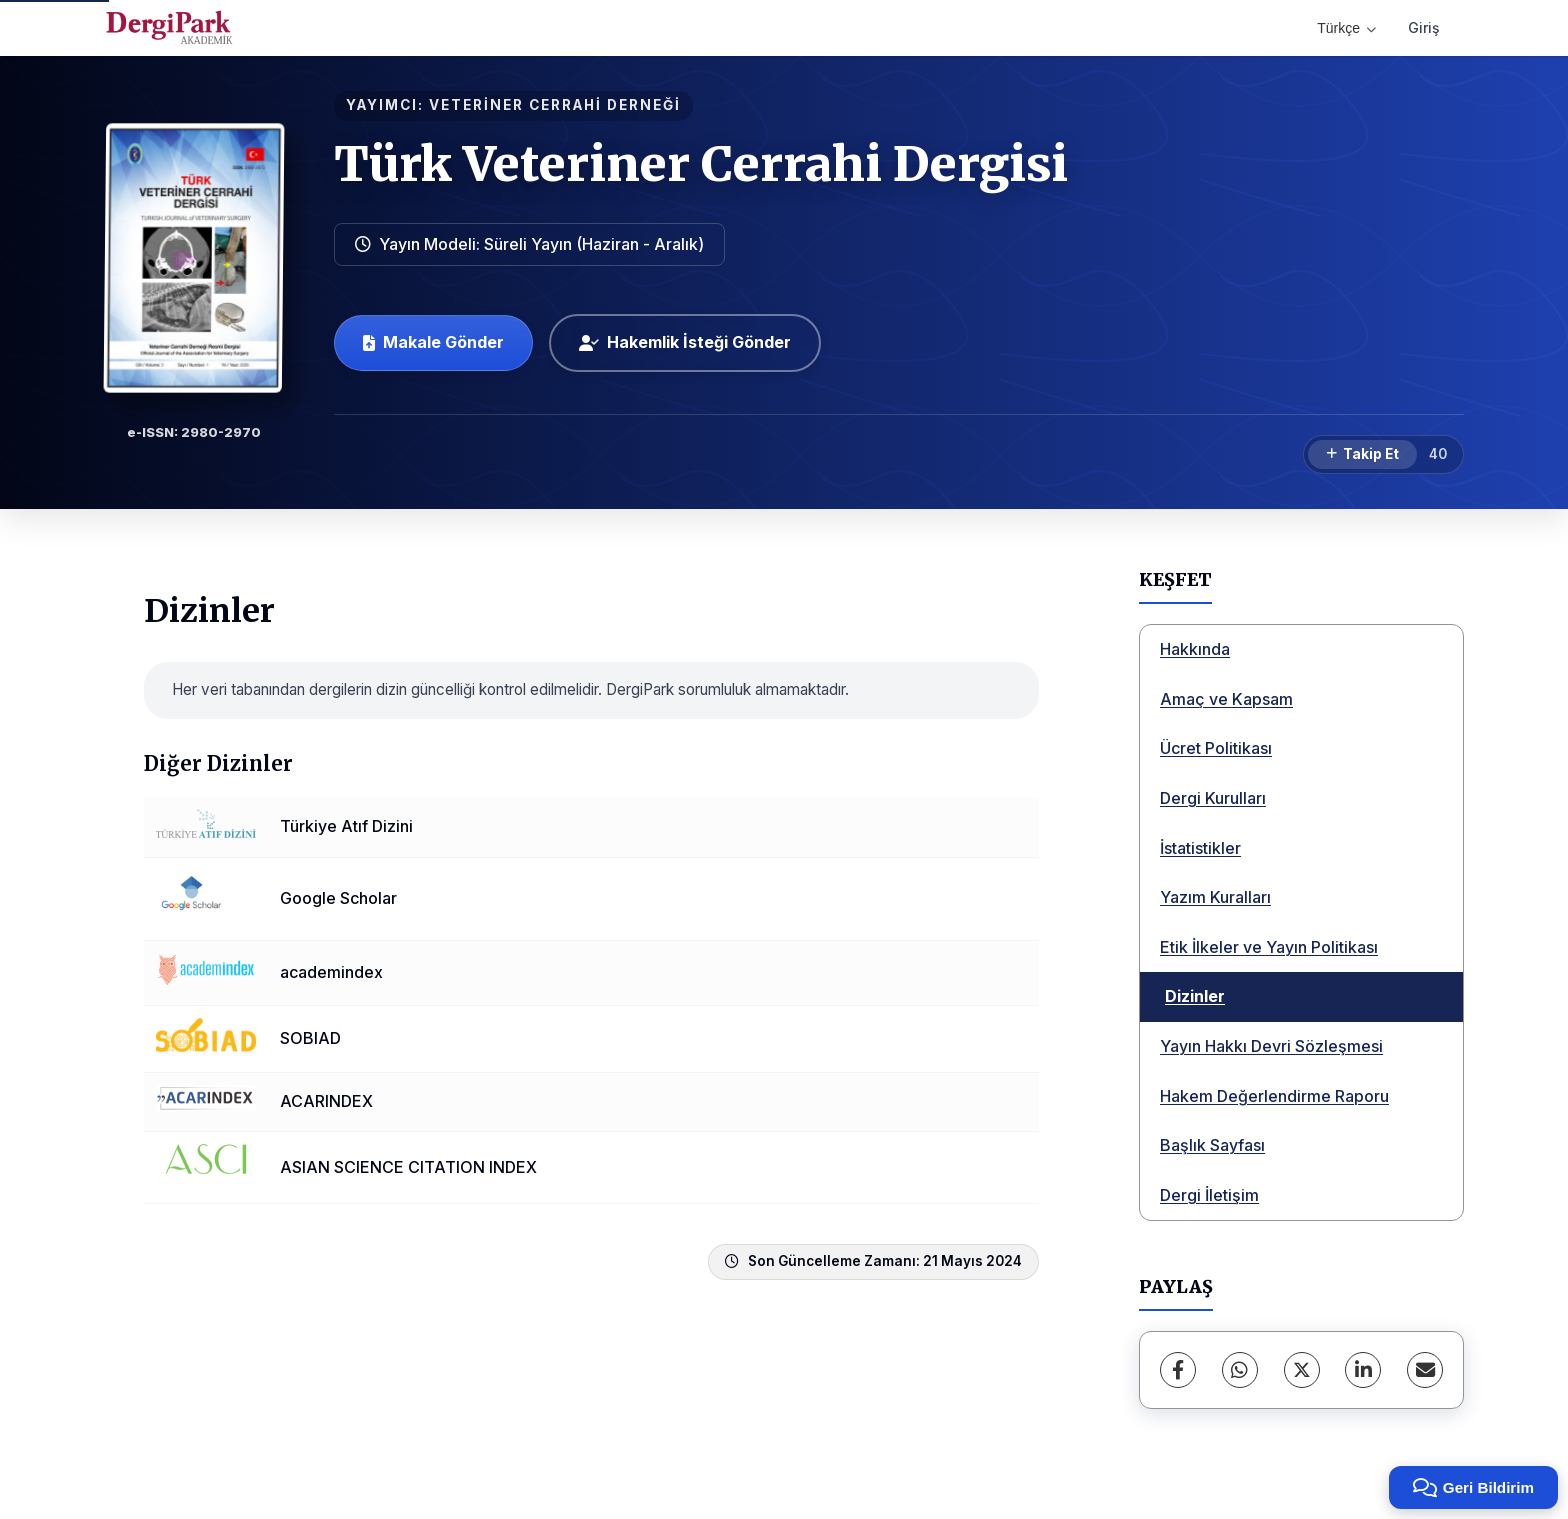 This screenshot has height=1519, width=1568. I want to click on Yazım Kuralları, so click(1215, 897).